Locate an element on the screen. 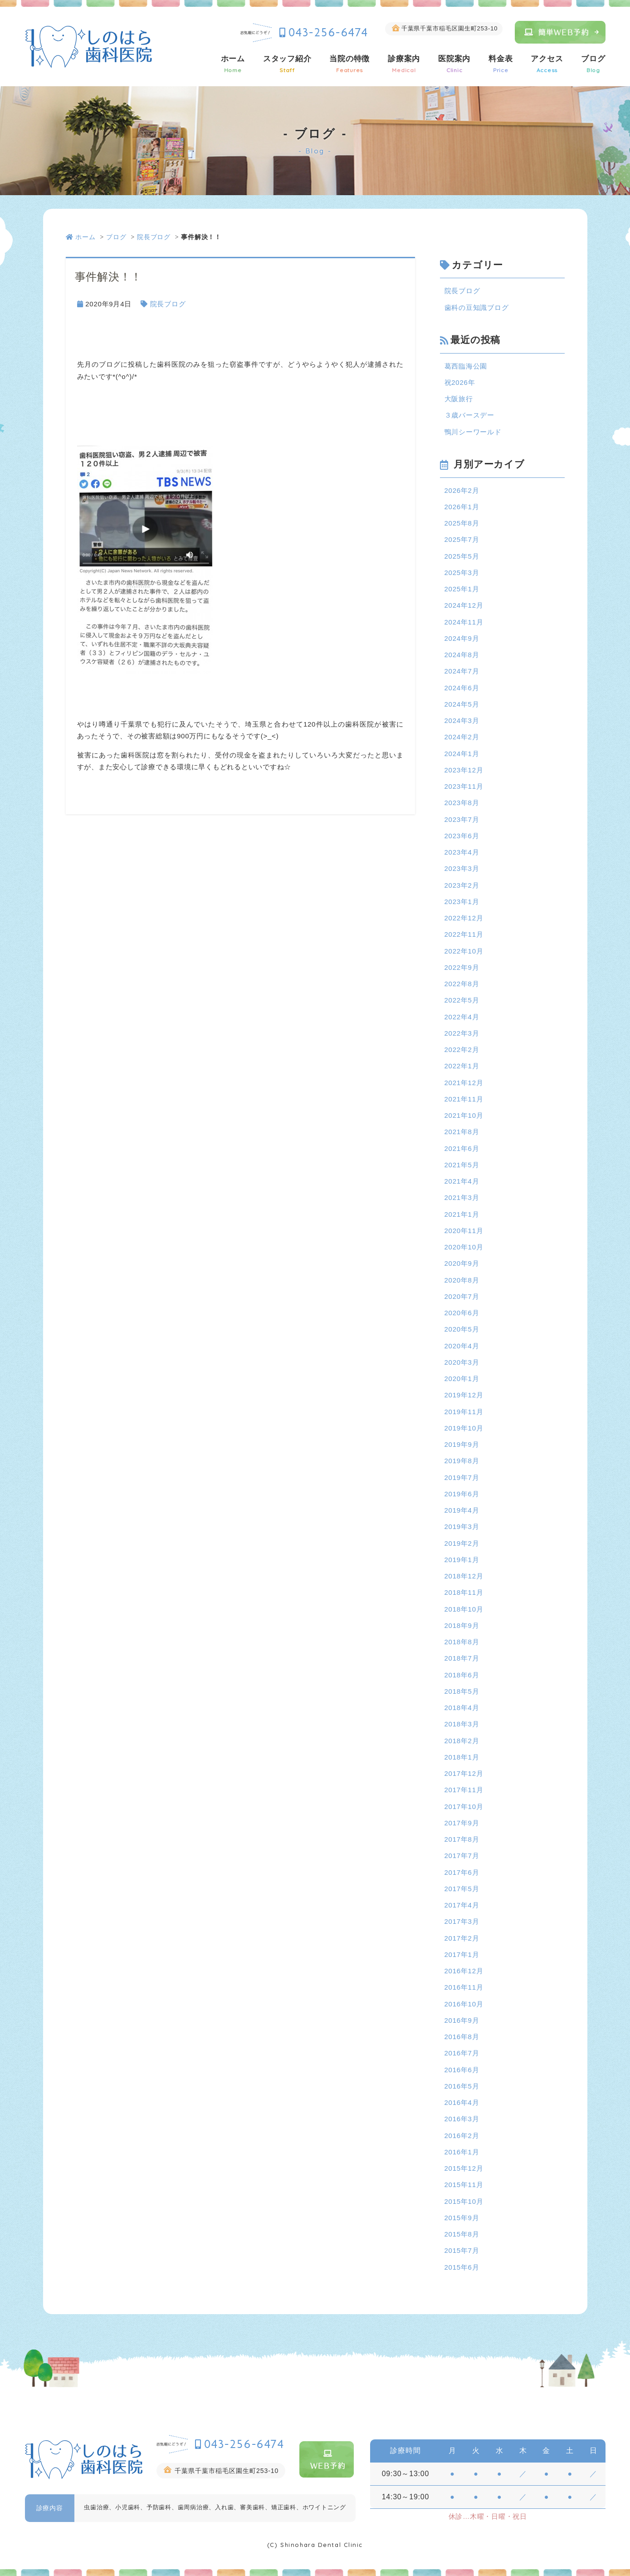  2022年11月 is located at coordinates (463, 934).